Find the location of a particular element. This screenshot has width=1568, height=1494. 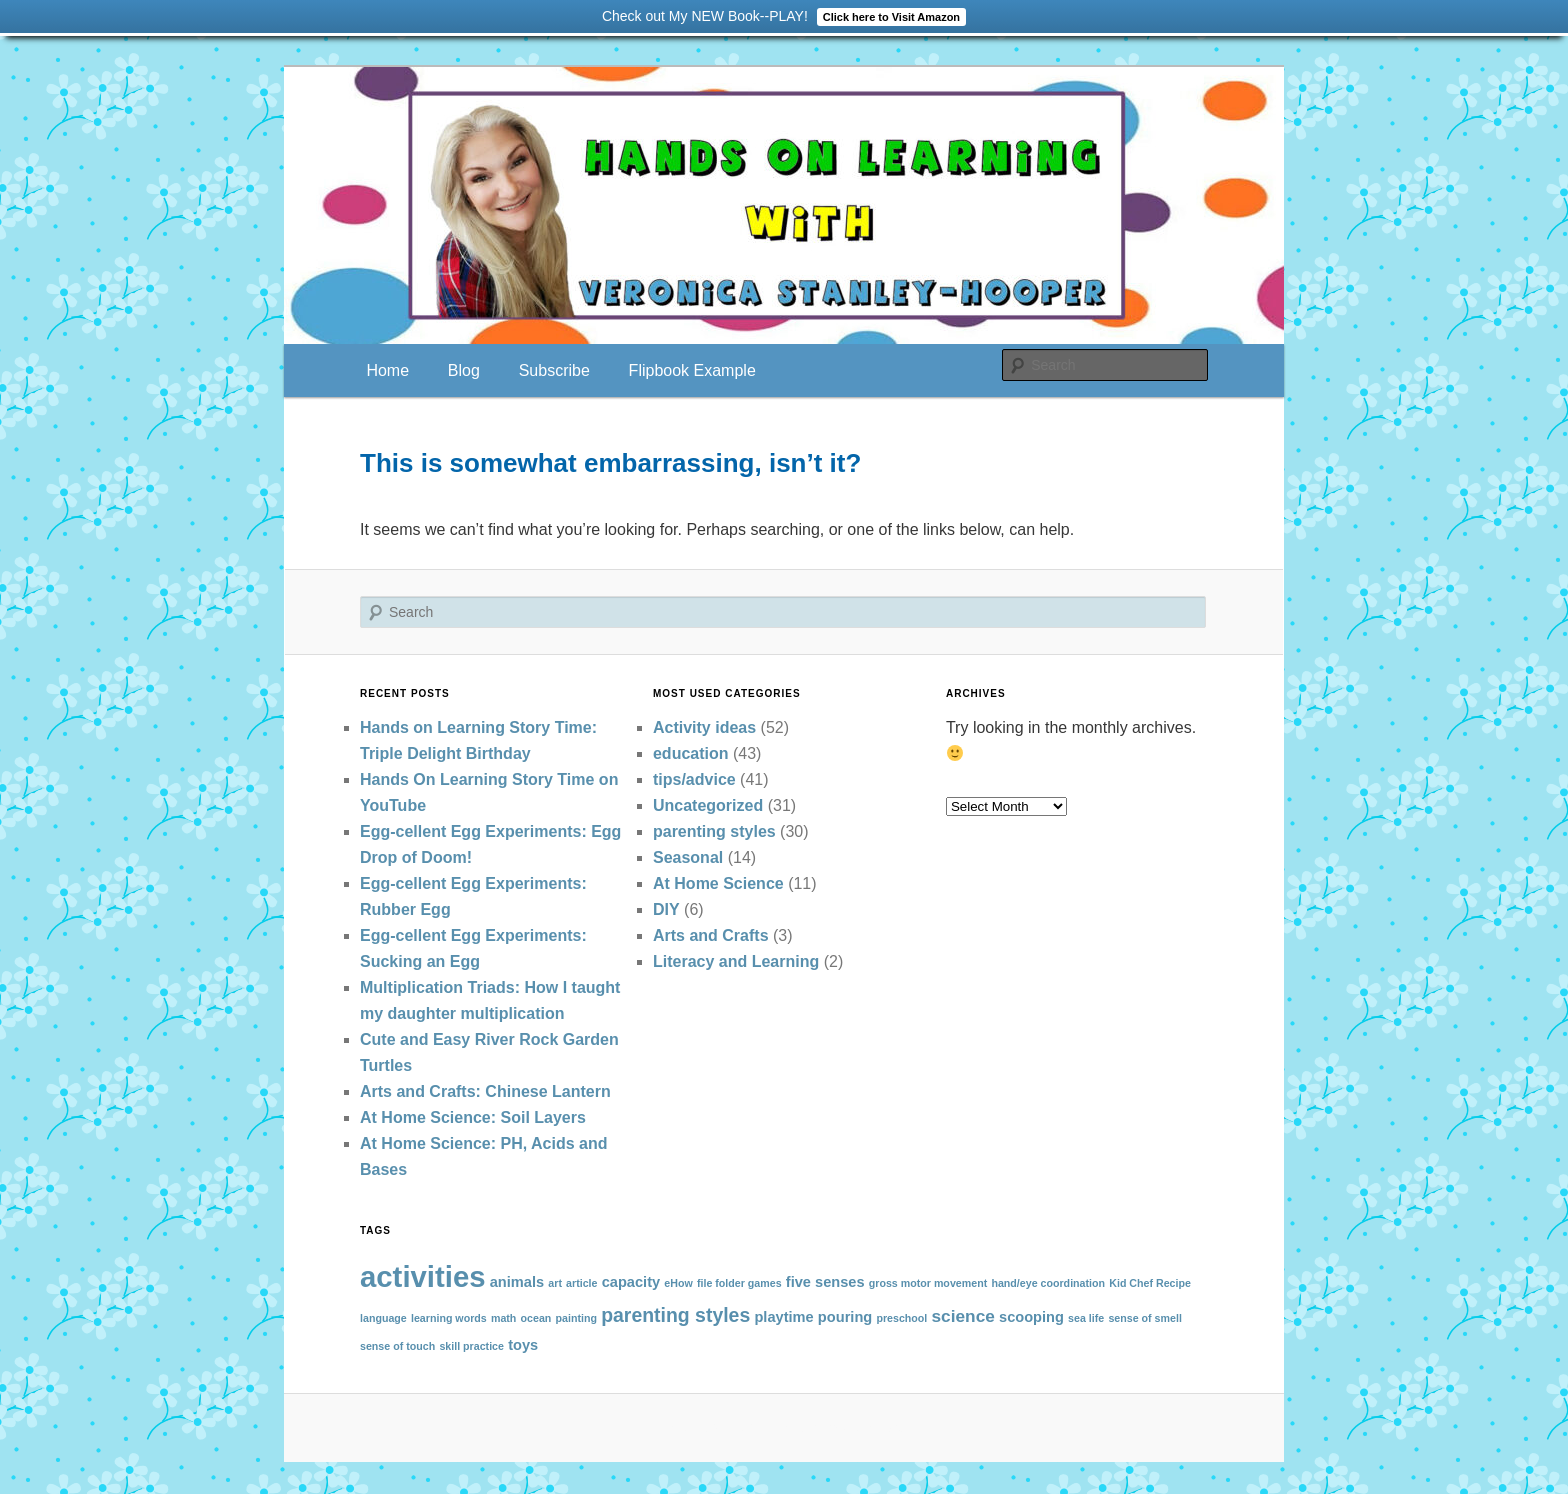

playtime [playtime (2 items)] is located at coordinates (783, 1317).